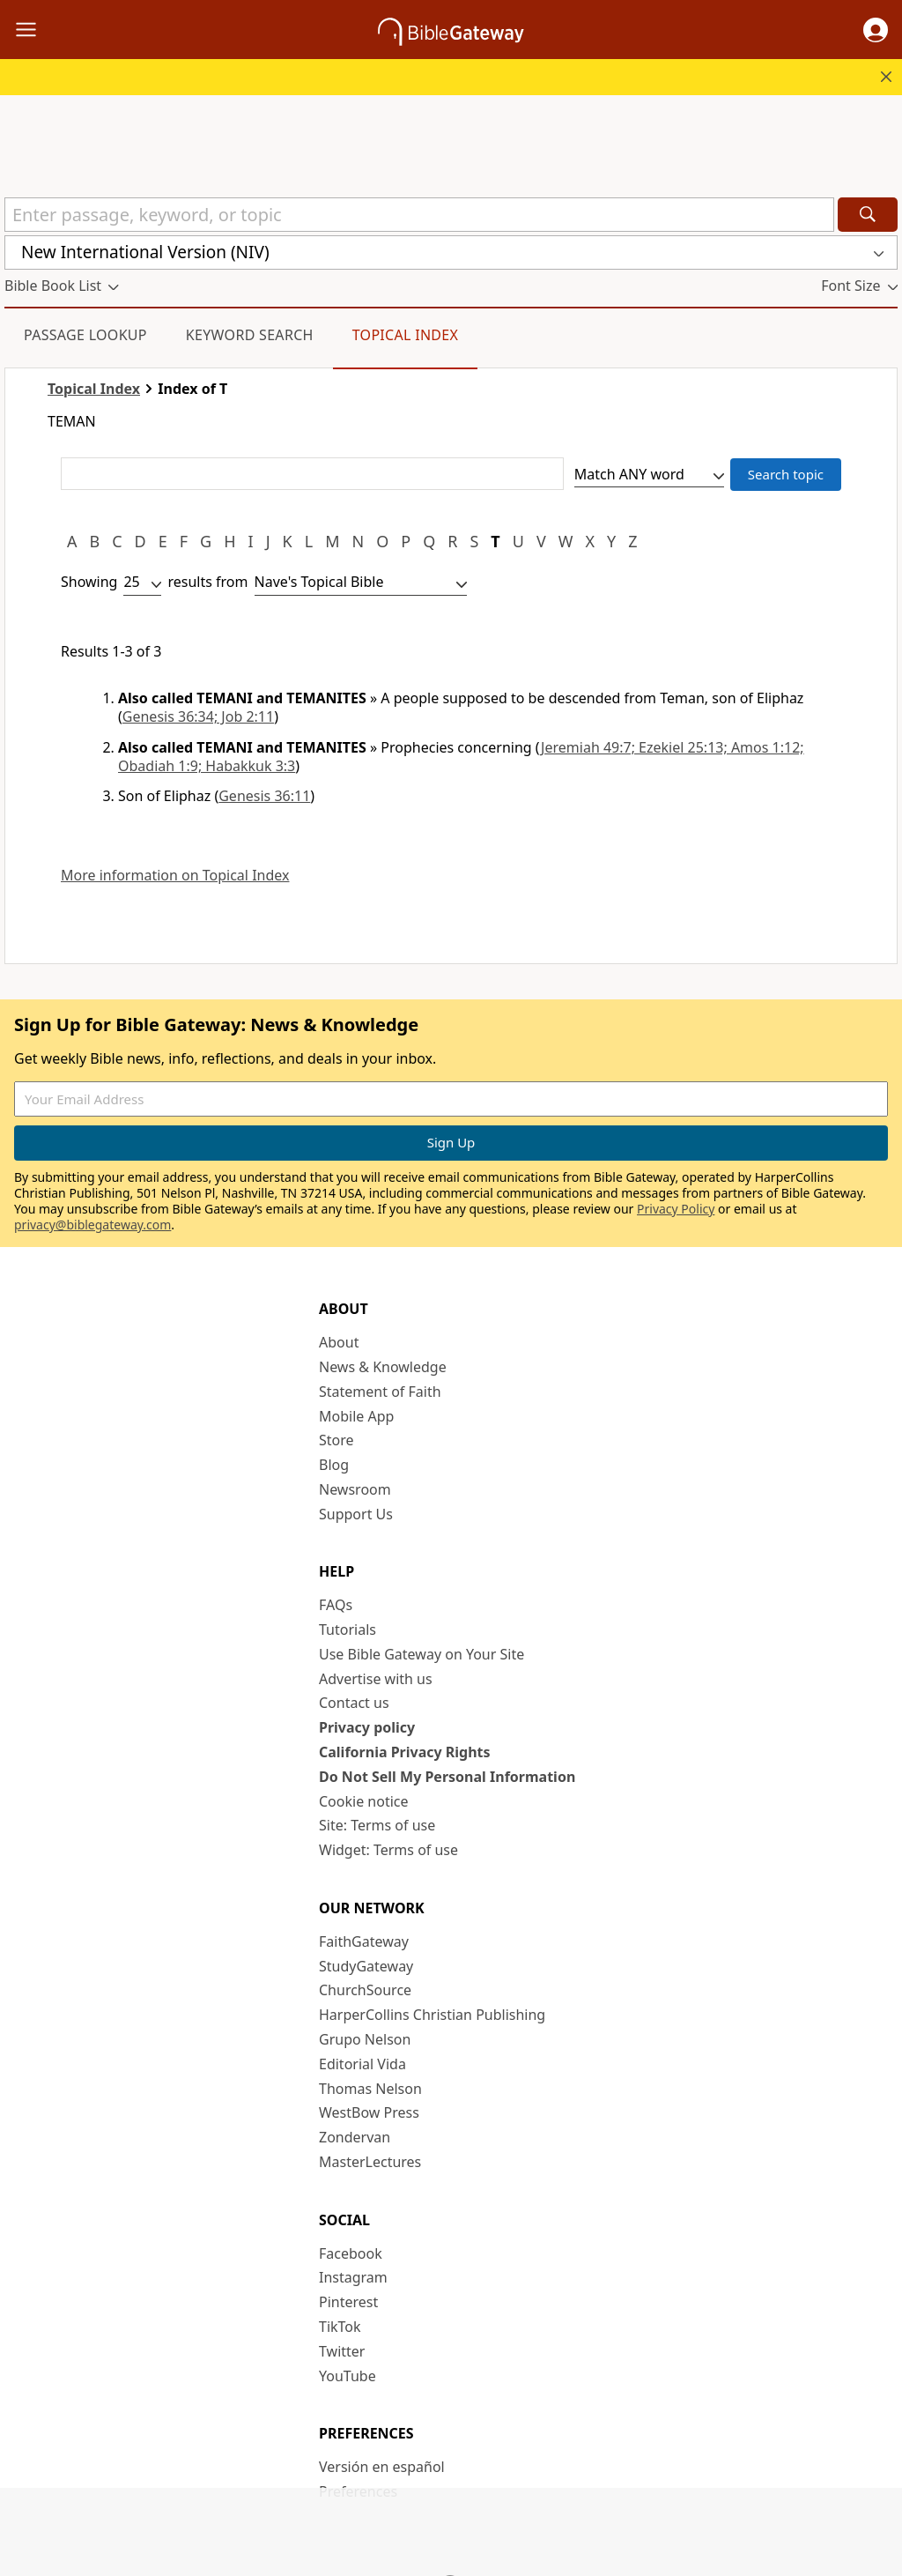 The height and width of the screenshot is (2576, 902). What do you see at coordinates (366, 1966) in the screenshot?
I see `StudyGateway [StudyGateway (opens in new window)]` at bounding box center [366, 1966].